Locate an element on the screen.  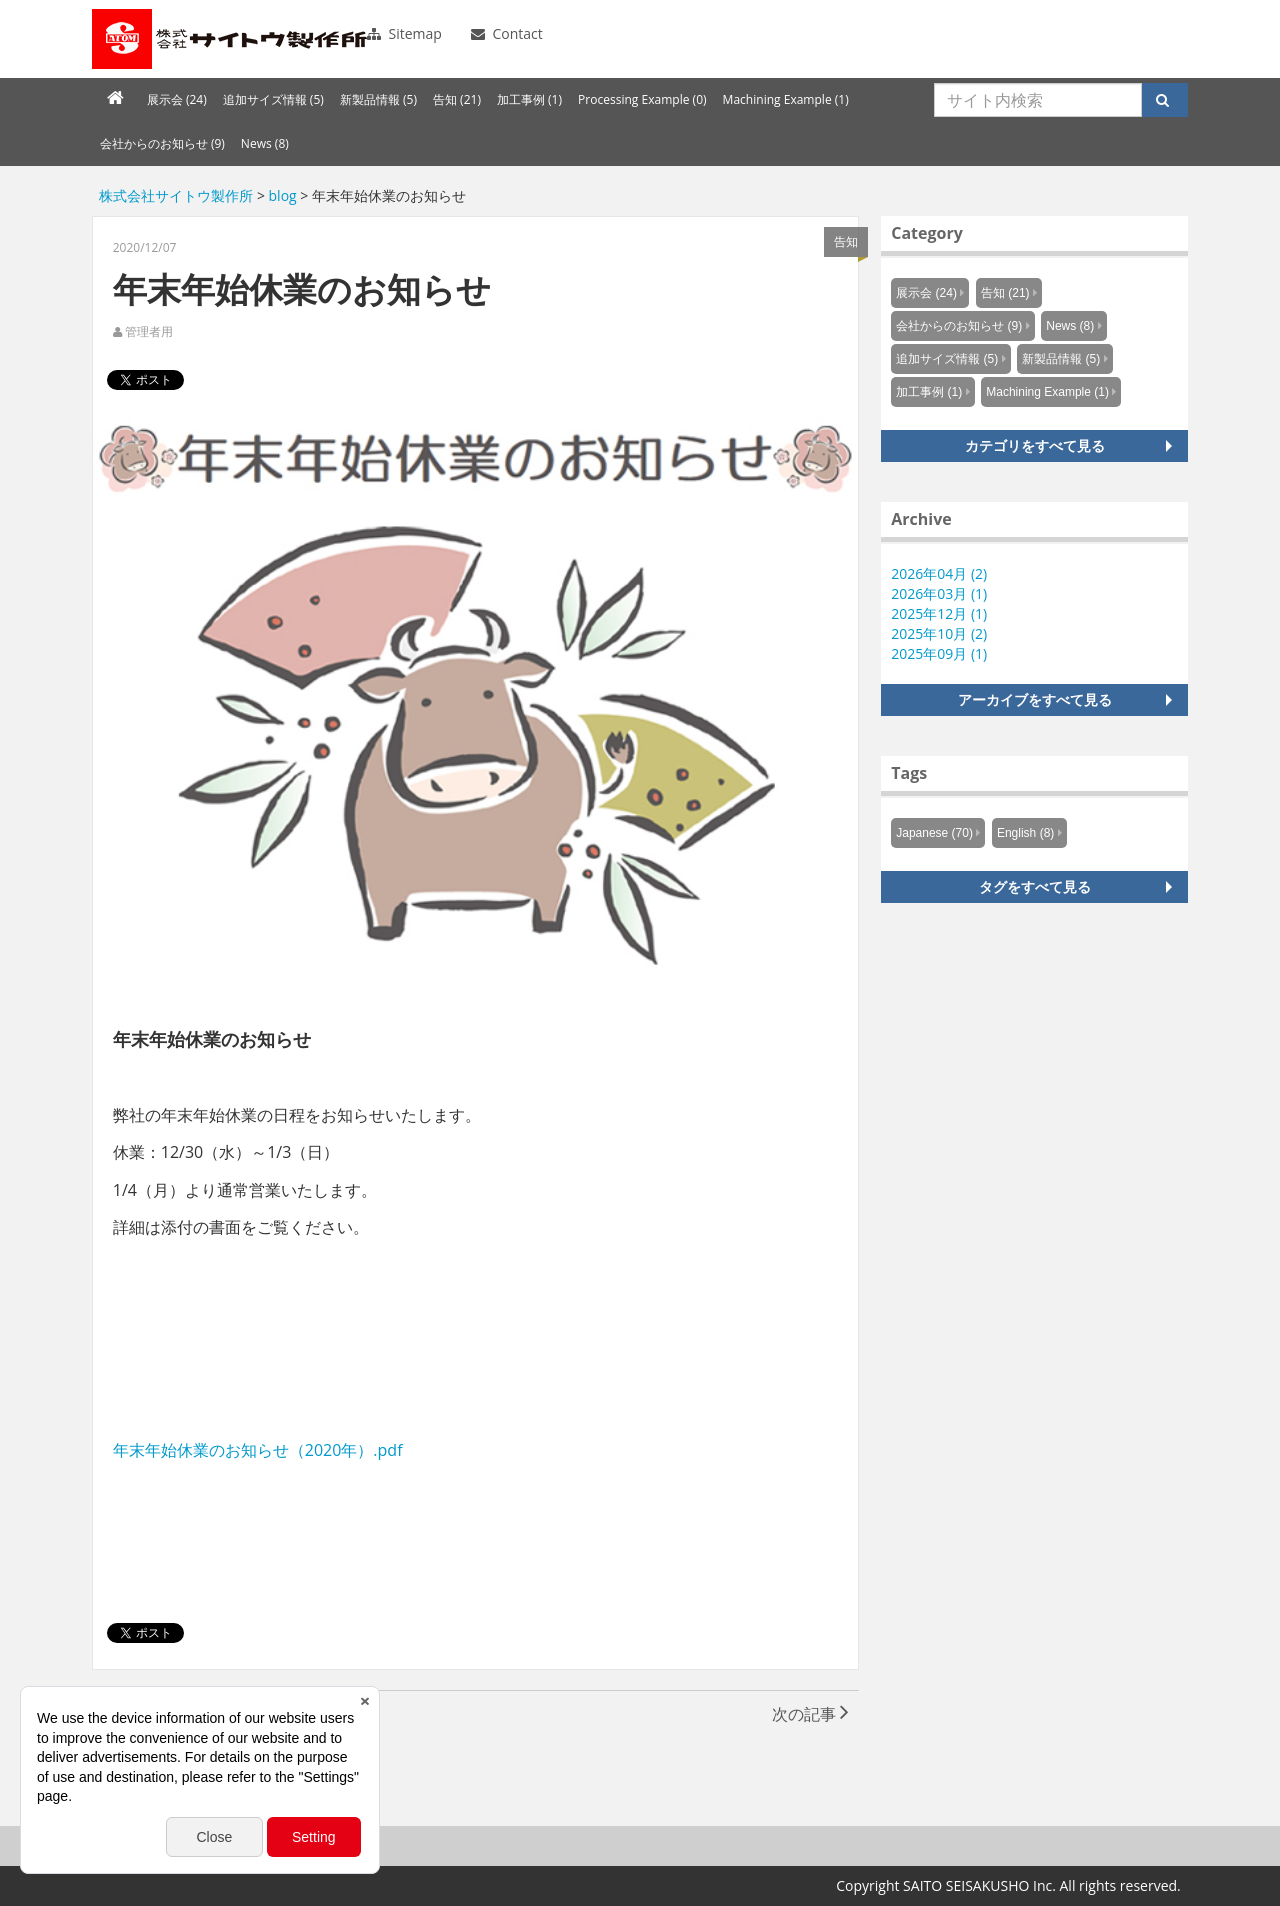
Japanese (70) is located at coordinates (934, 833).